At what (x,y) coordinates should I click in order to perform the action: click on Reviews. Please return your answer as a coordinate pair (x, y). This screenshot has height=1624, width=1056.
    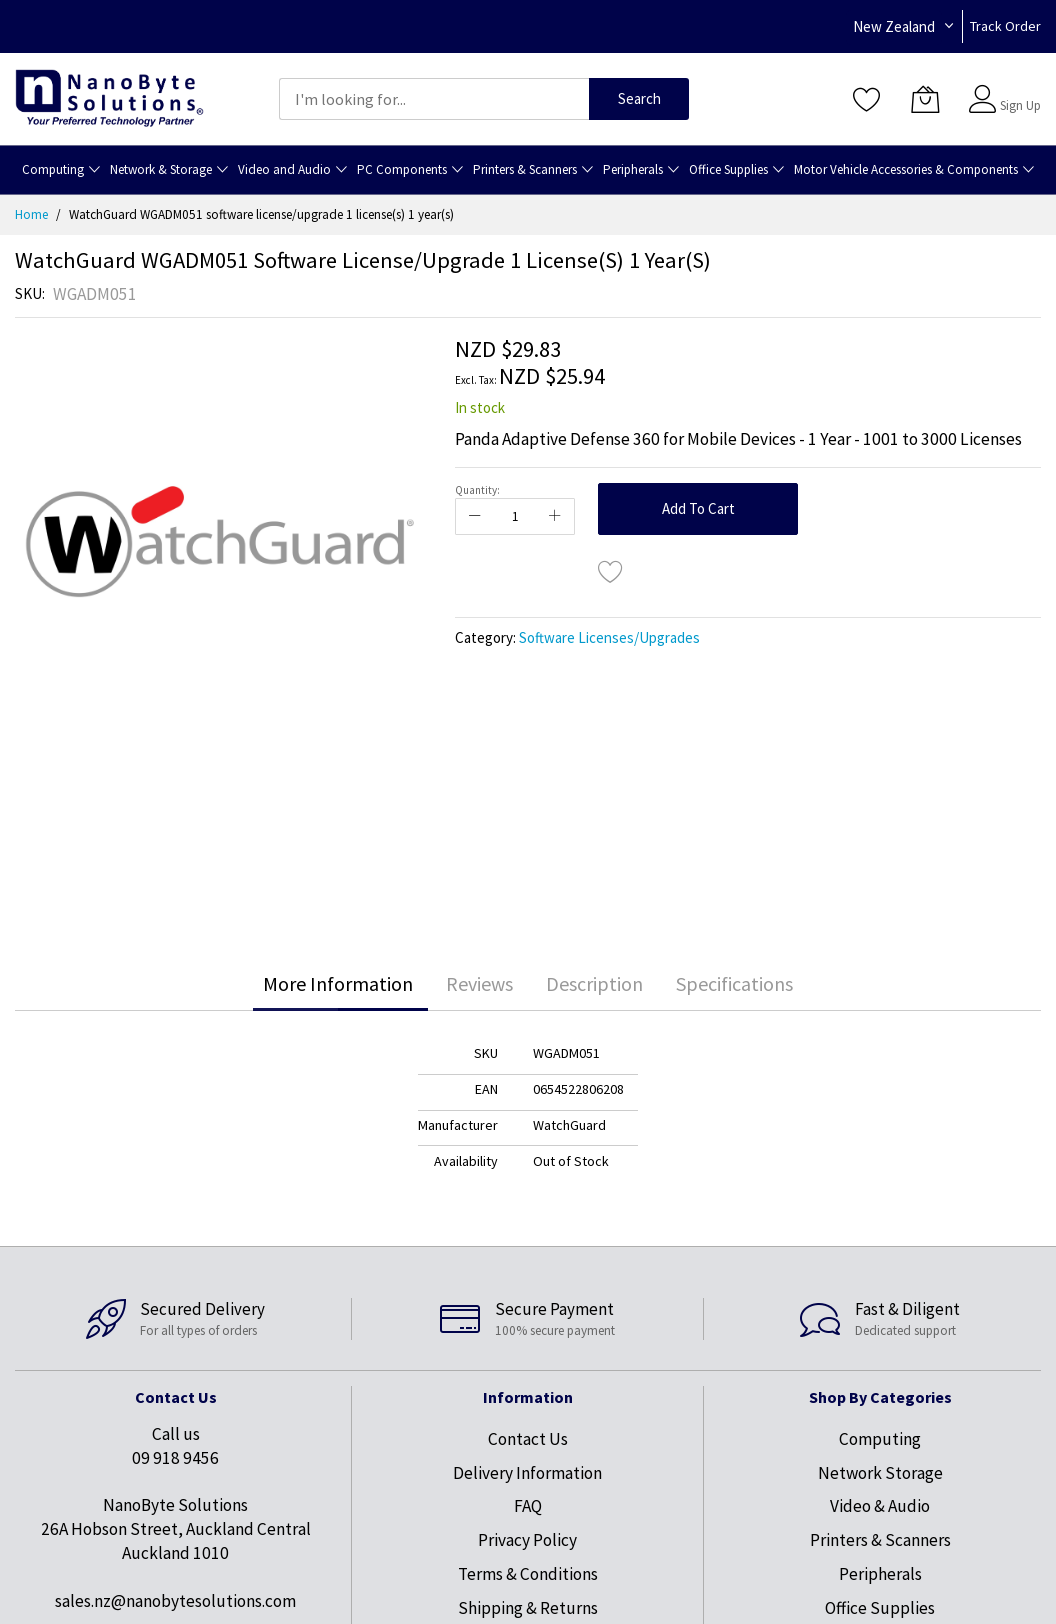
    Looking at the image, I should click on (479, 983).